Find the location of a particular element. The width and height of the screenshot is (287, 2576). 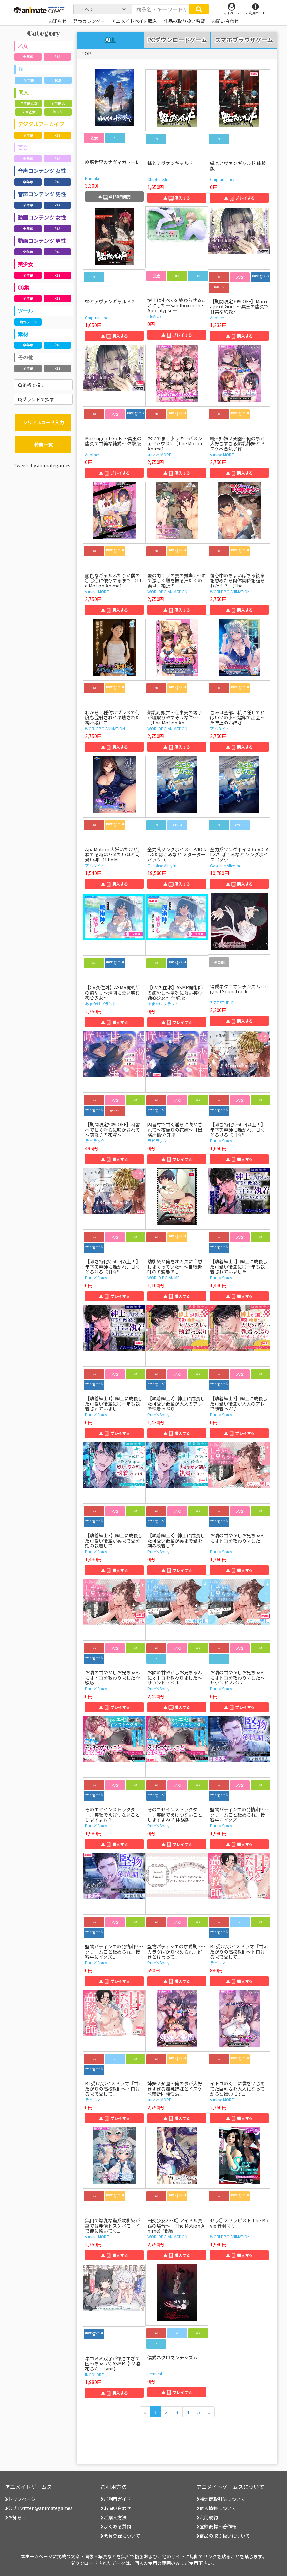

よくある質問 is located at coordinates (115, 2526).